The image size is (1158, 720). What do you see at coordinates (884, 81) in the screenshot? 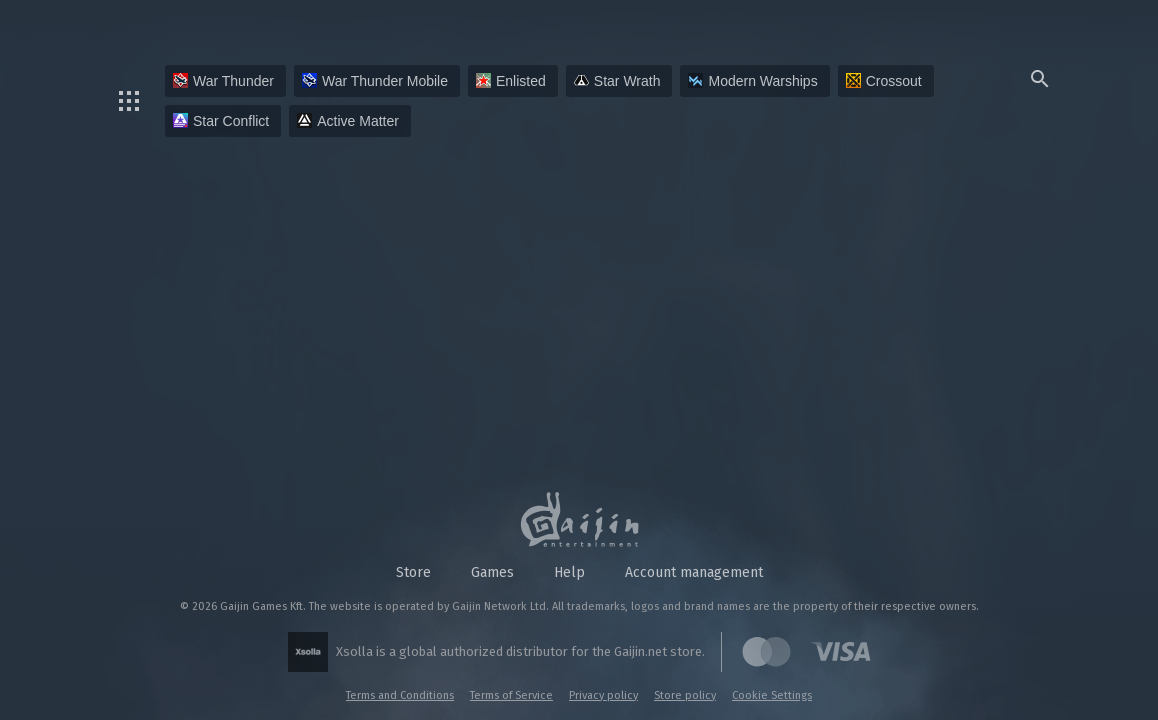
I see `Crossout` at bounding box center [884, 81].